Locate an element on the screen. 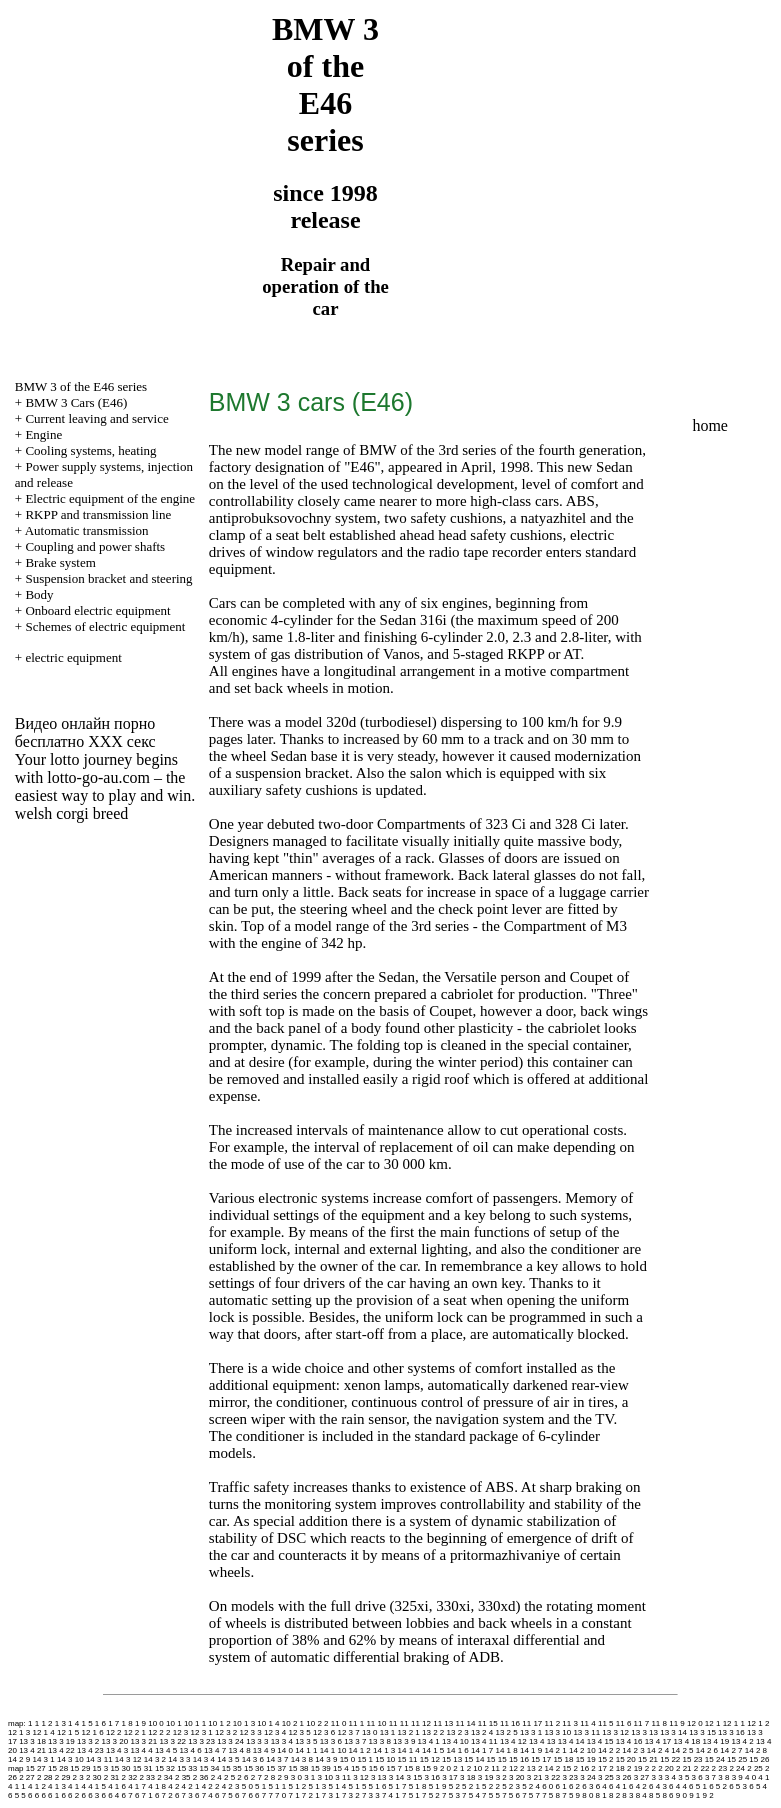  4 2 is located at coordinates (173, 1786).